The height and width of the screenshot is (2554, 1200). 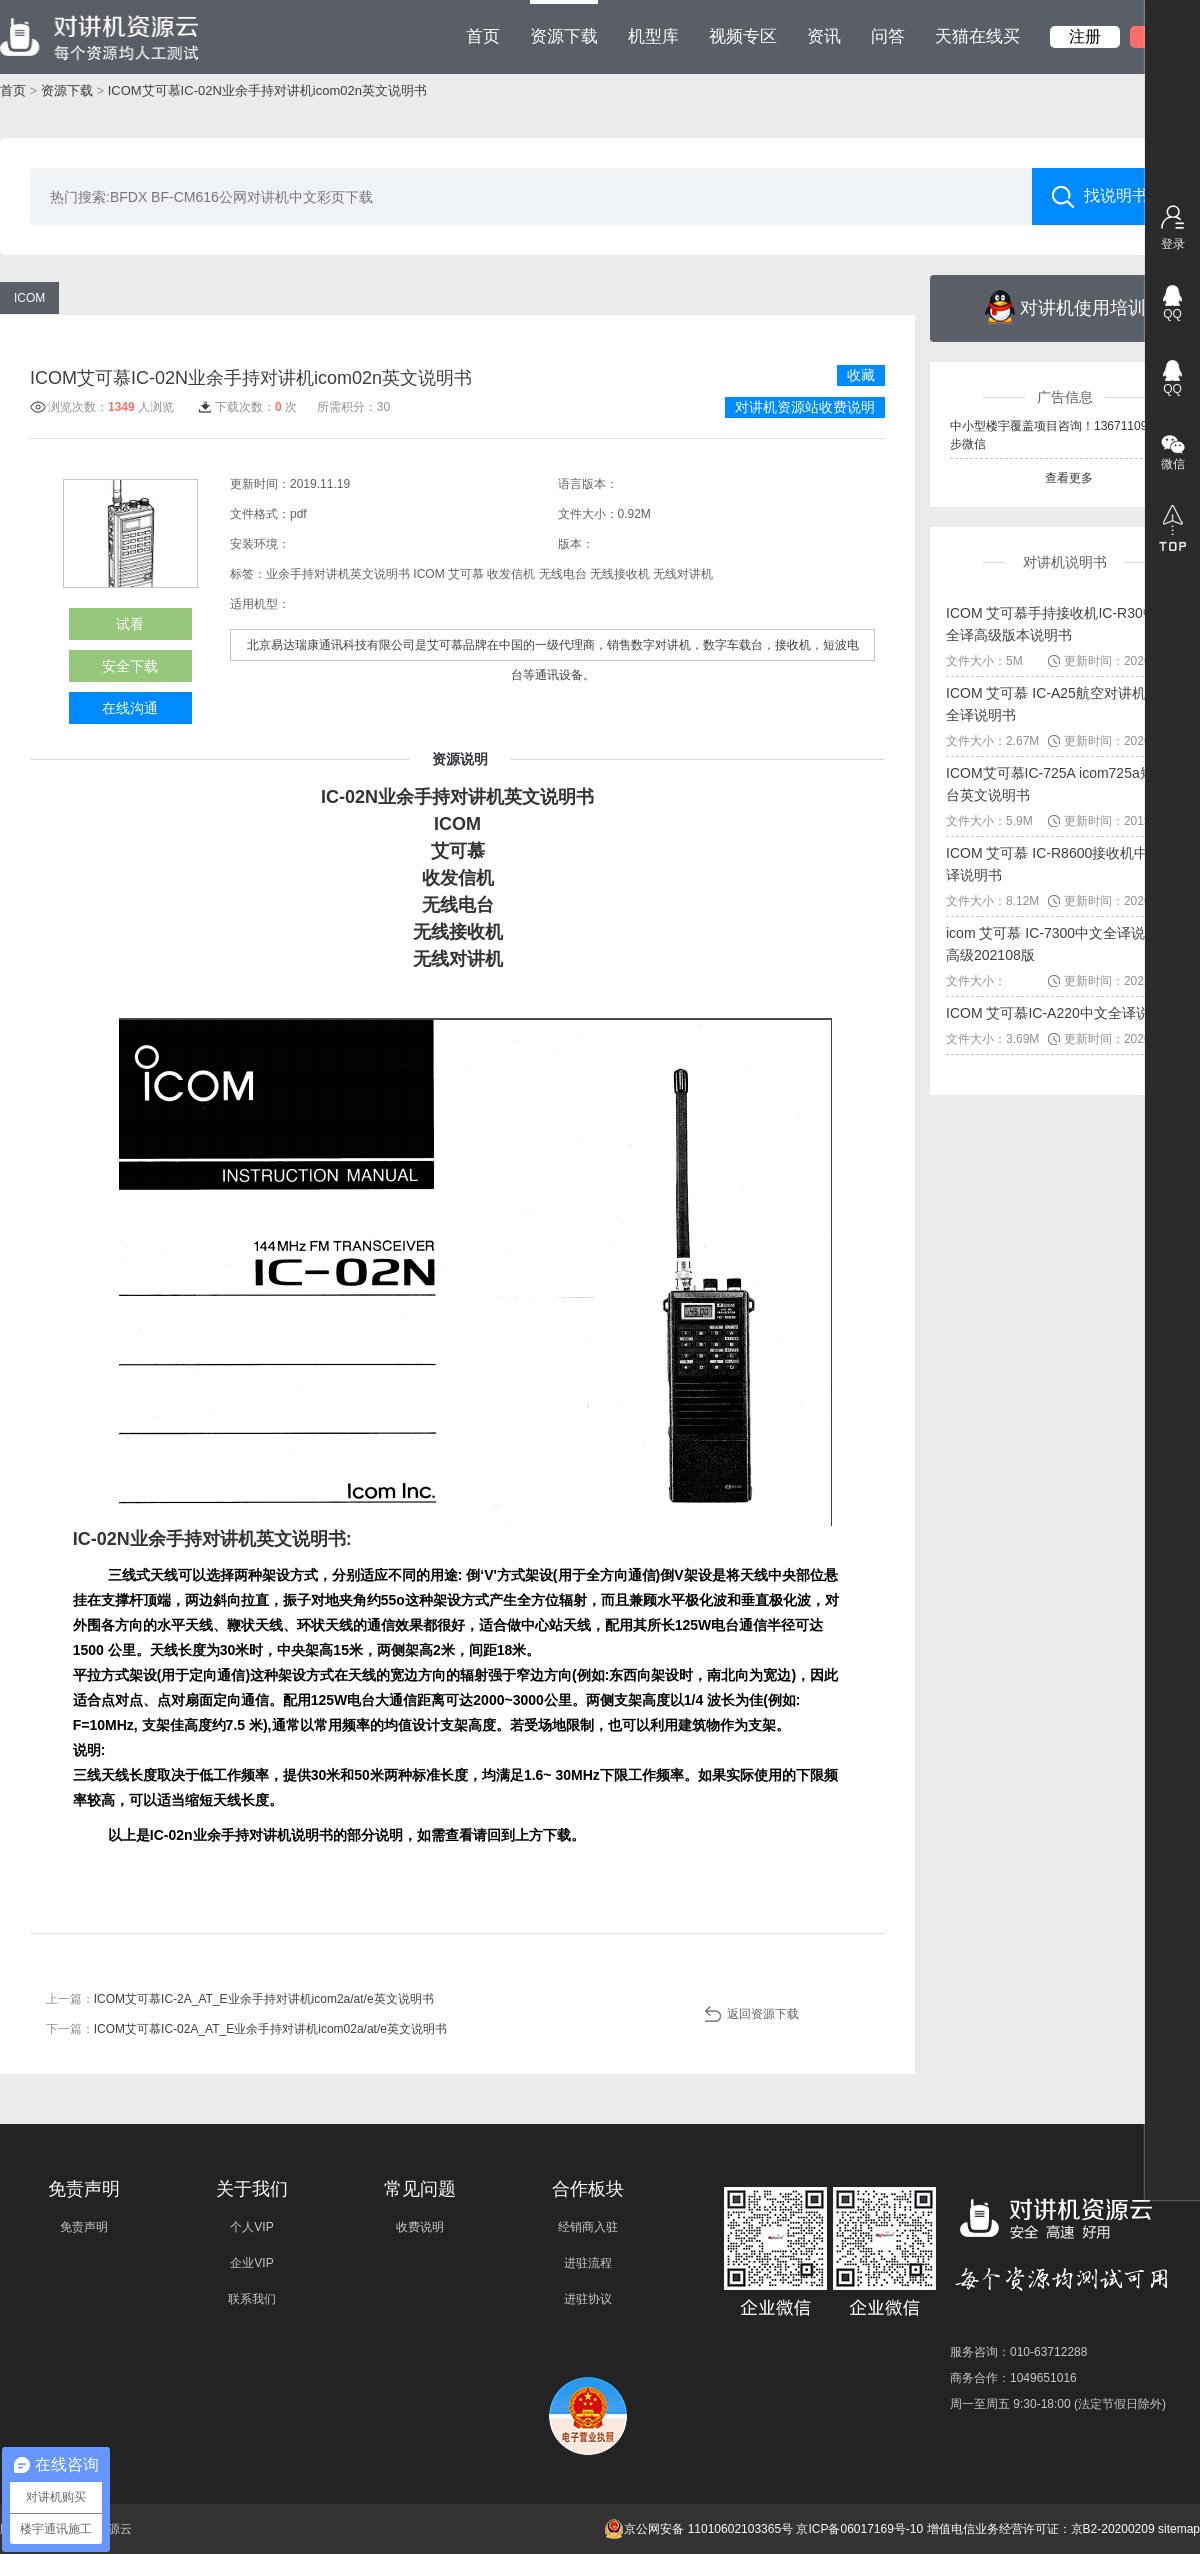 What do you see at coordinates (977, 36) in the screenshot?
I see `天猫在线买` at bounding box center [977, 36].